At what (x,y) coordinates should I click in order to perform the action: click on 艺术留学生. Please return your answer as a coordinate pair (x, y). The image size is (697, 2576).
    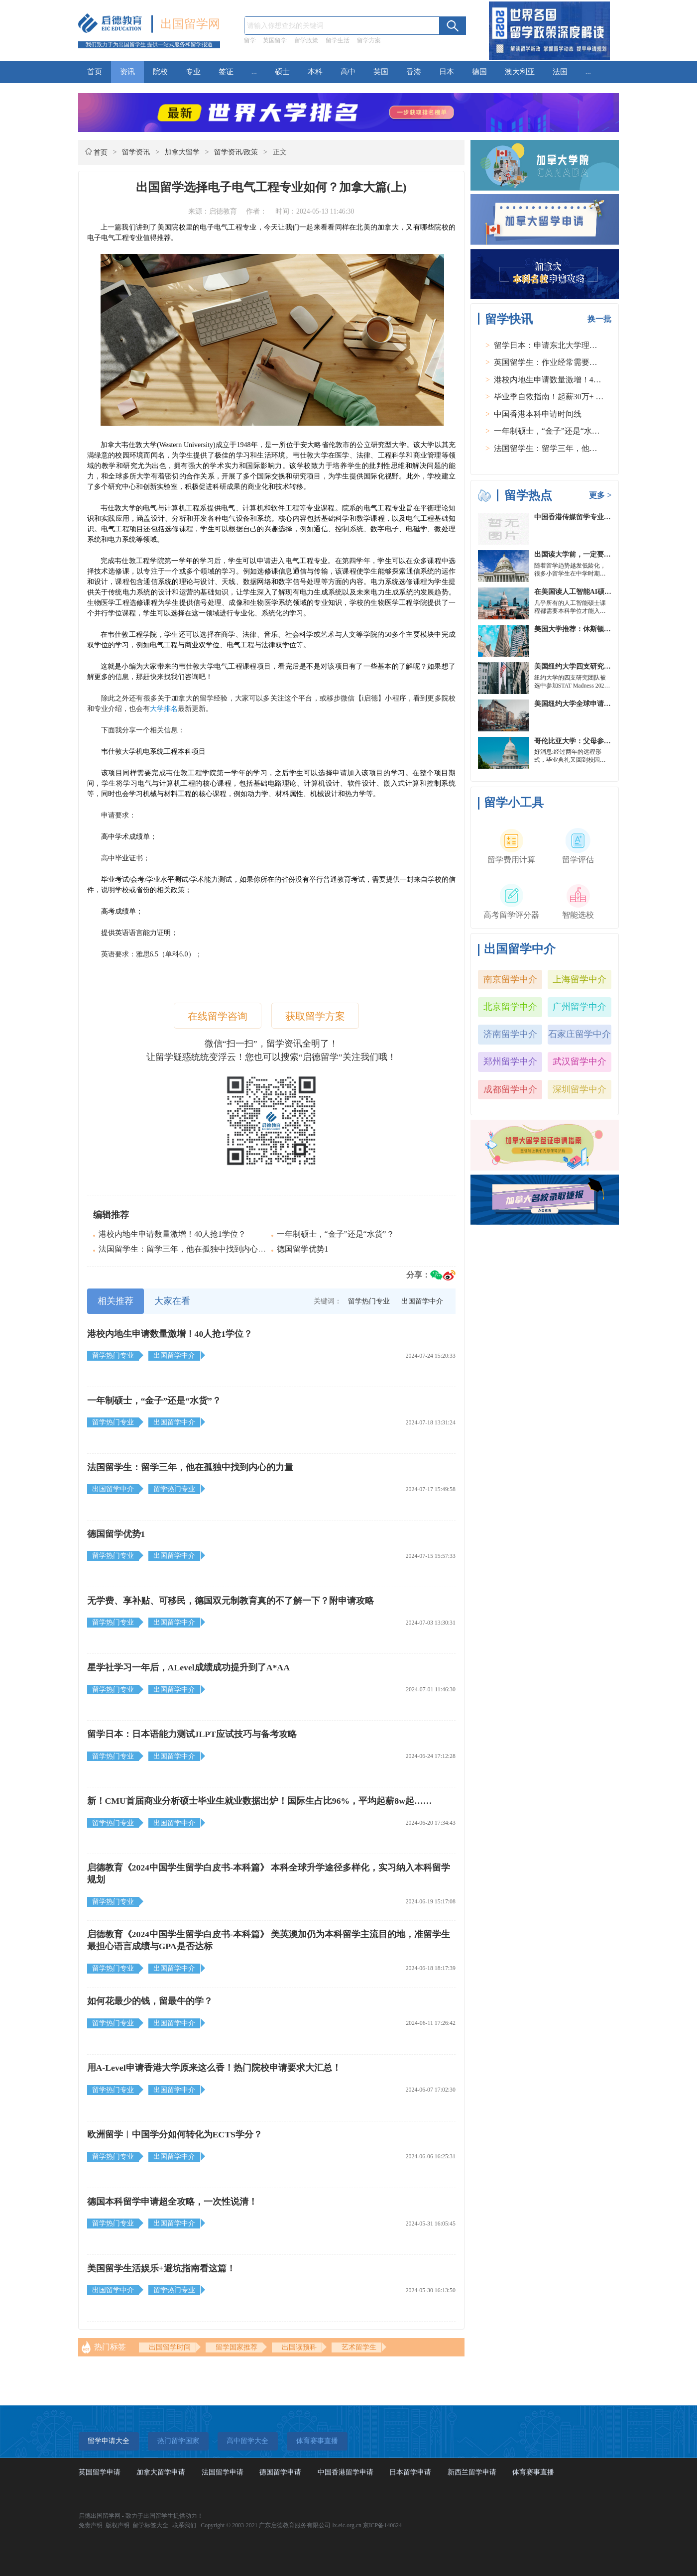
    Looking at the image, I should click on (359, 2347).